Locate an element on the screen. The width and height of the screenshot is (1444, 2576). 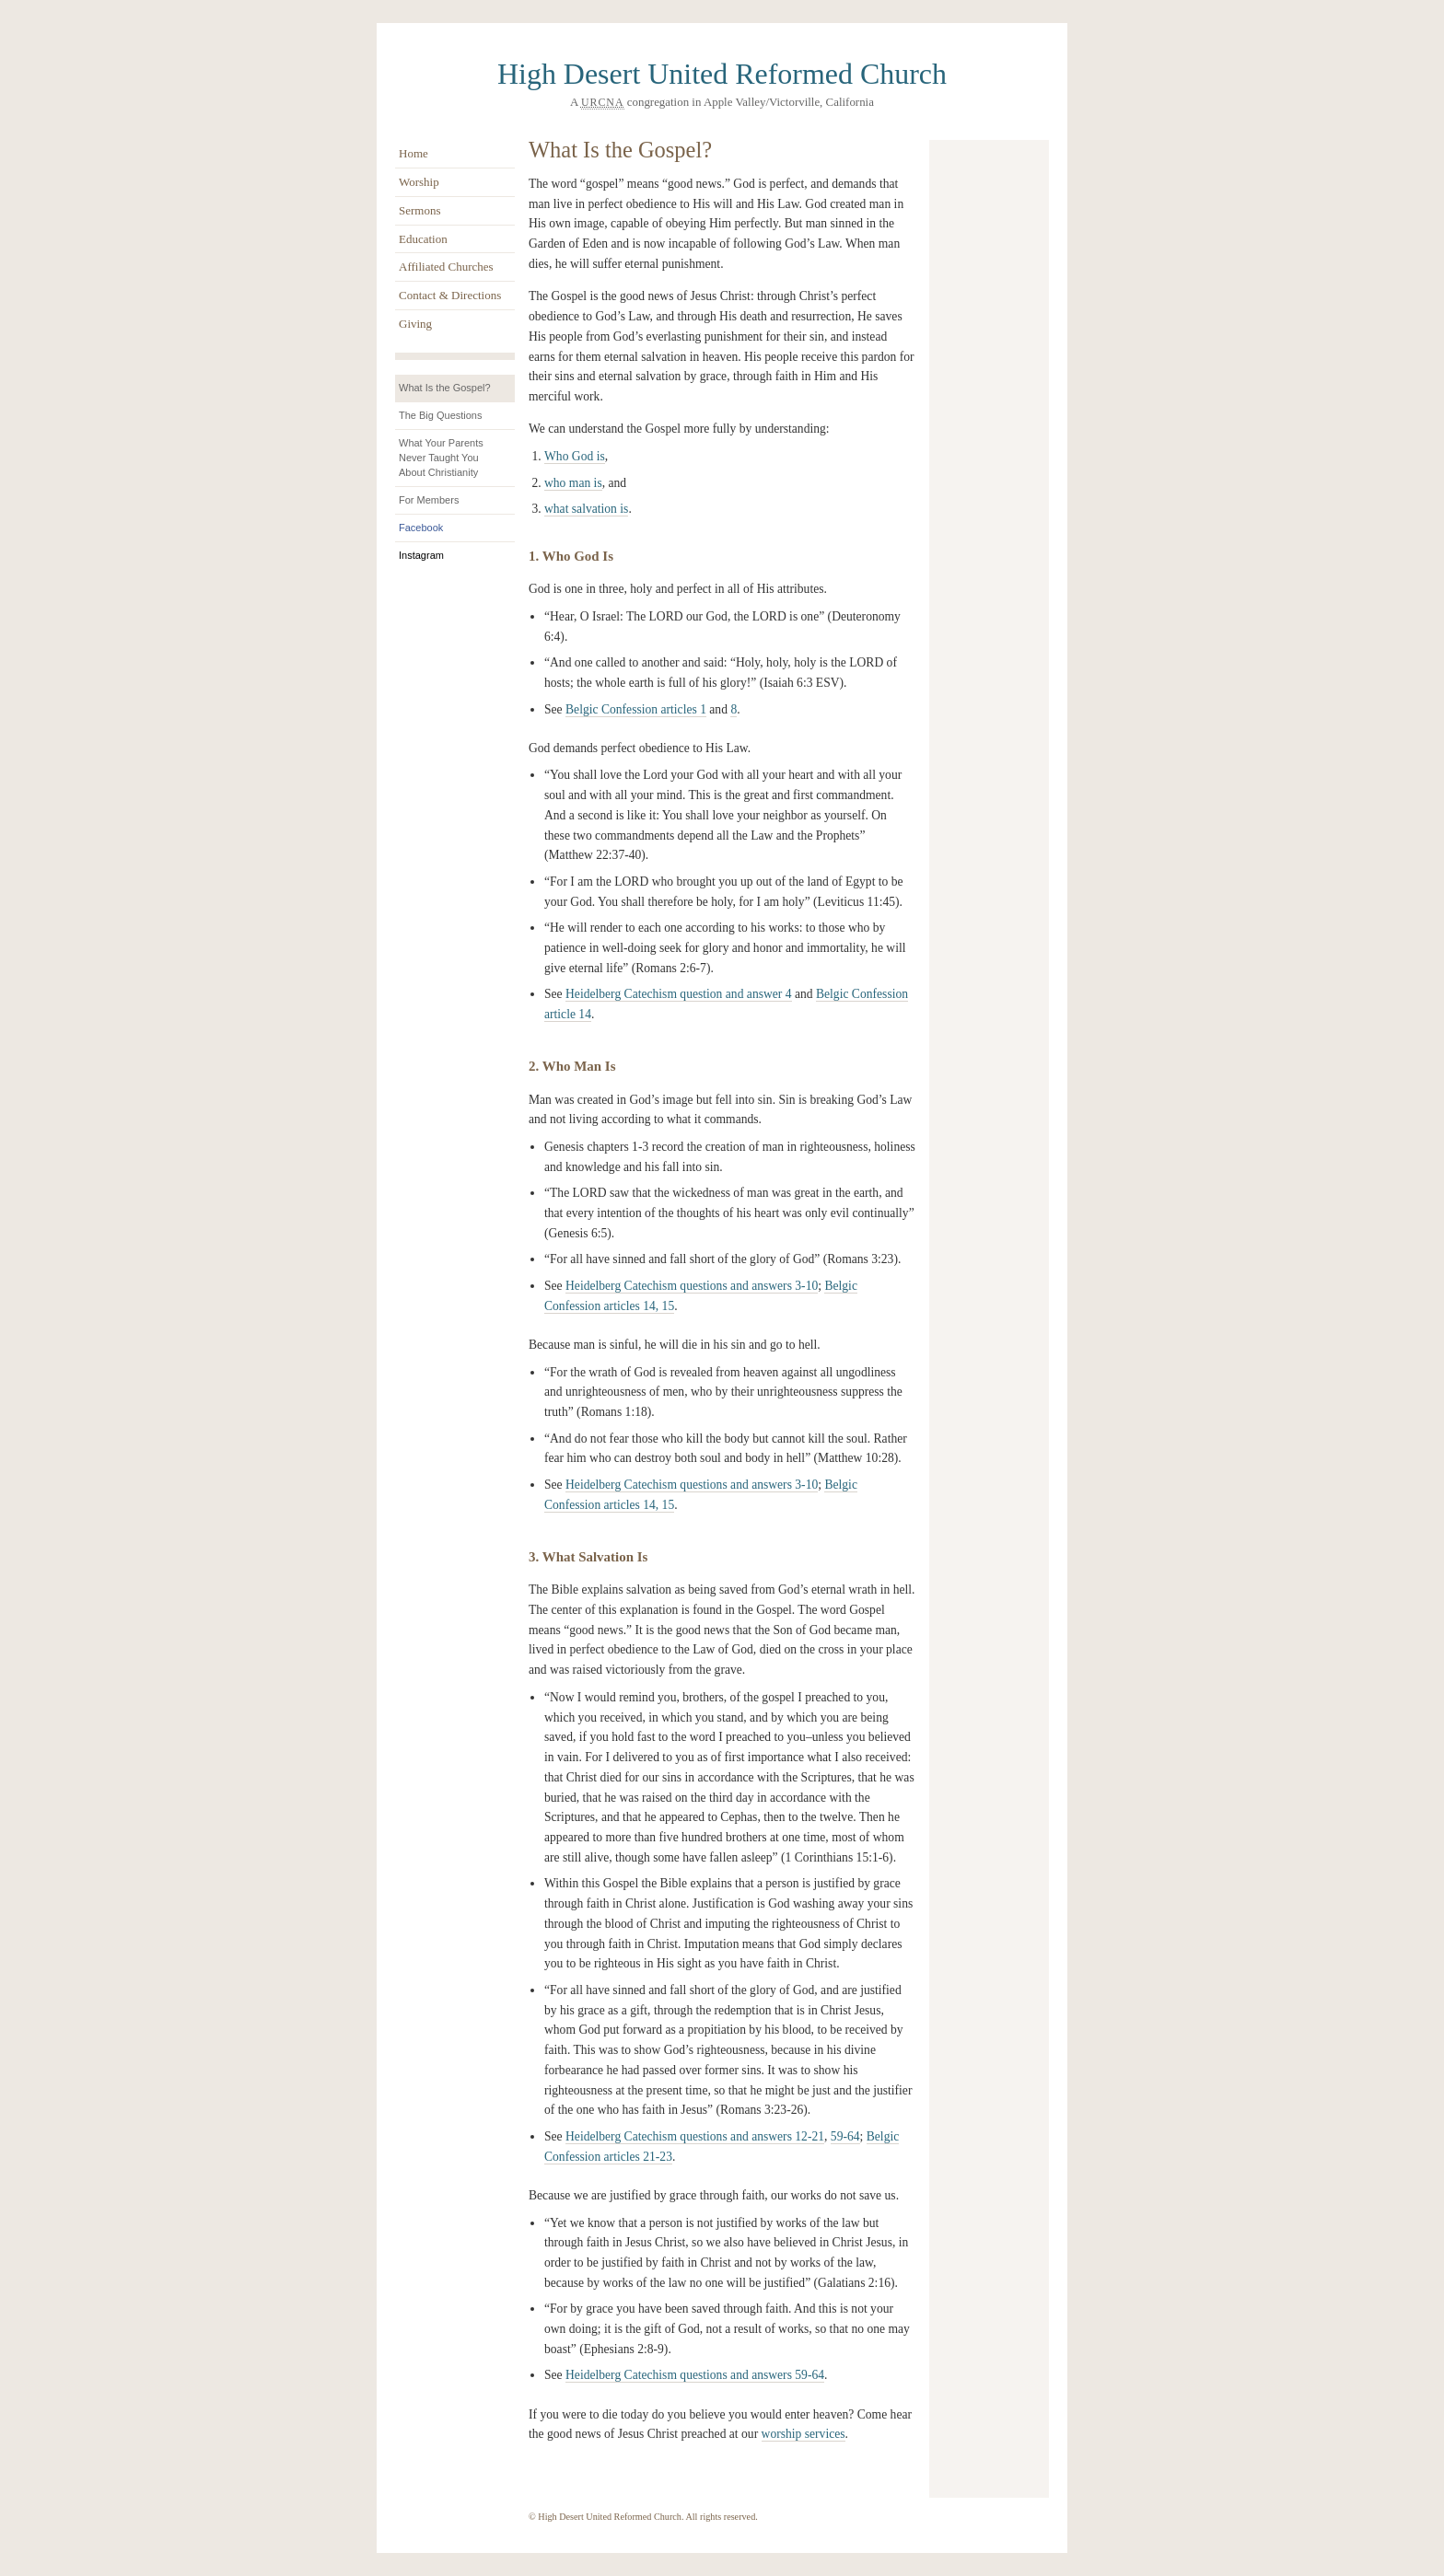
Heidelberg Catechism questions and answers 3-10 is located at coordinates (691, 1286).